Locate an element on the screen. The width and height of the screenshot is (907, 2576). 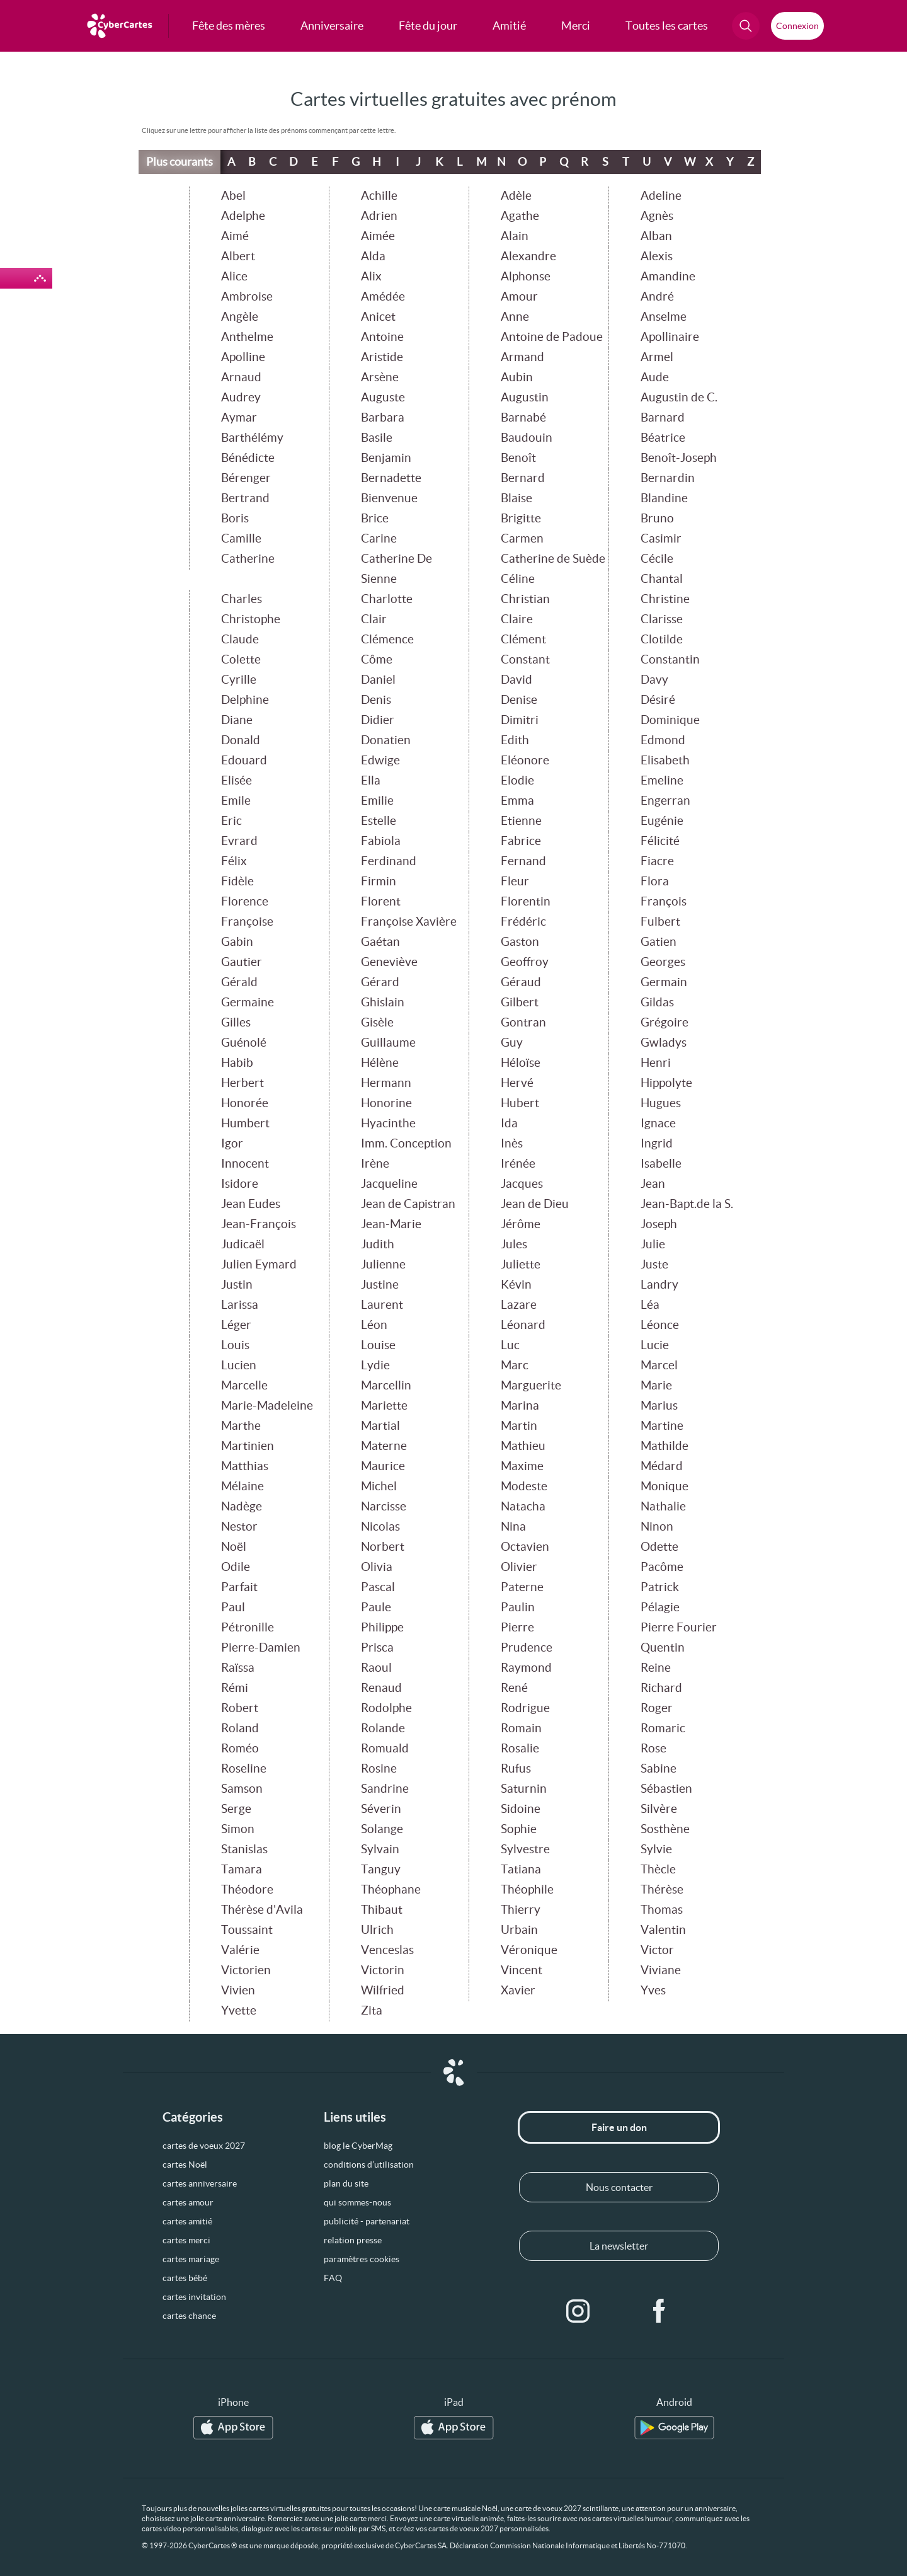
Kévin is located at coordinates (516, 1284).